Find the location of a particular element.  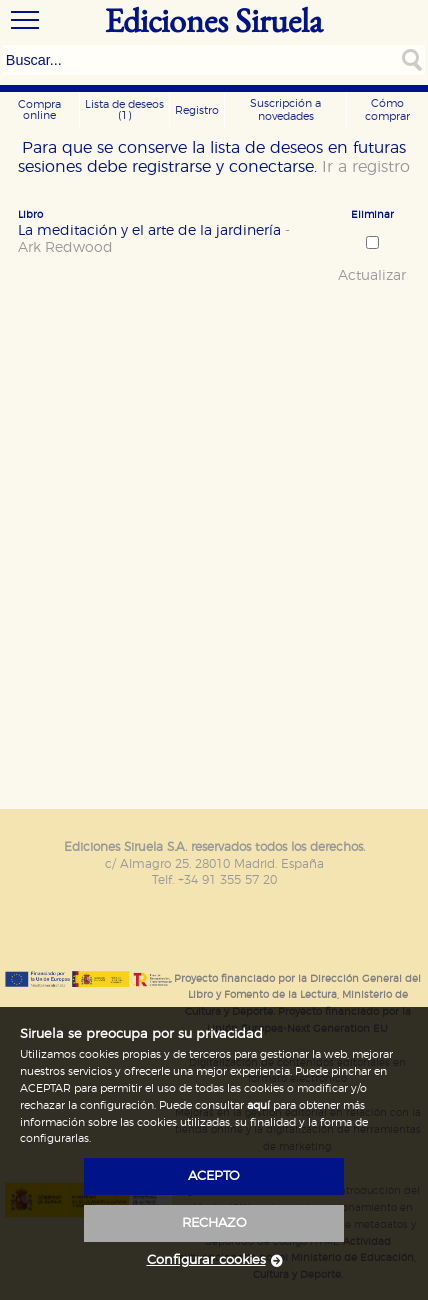

Registro is located at coordinates (197, 110).